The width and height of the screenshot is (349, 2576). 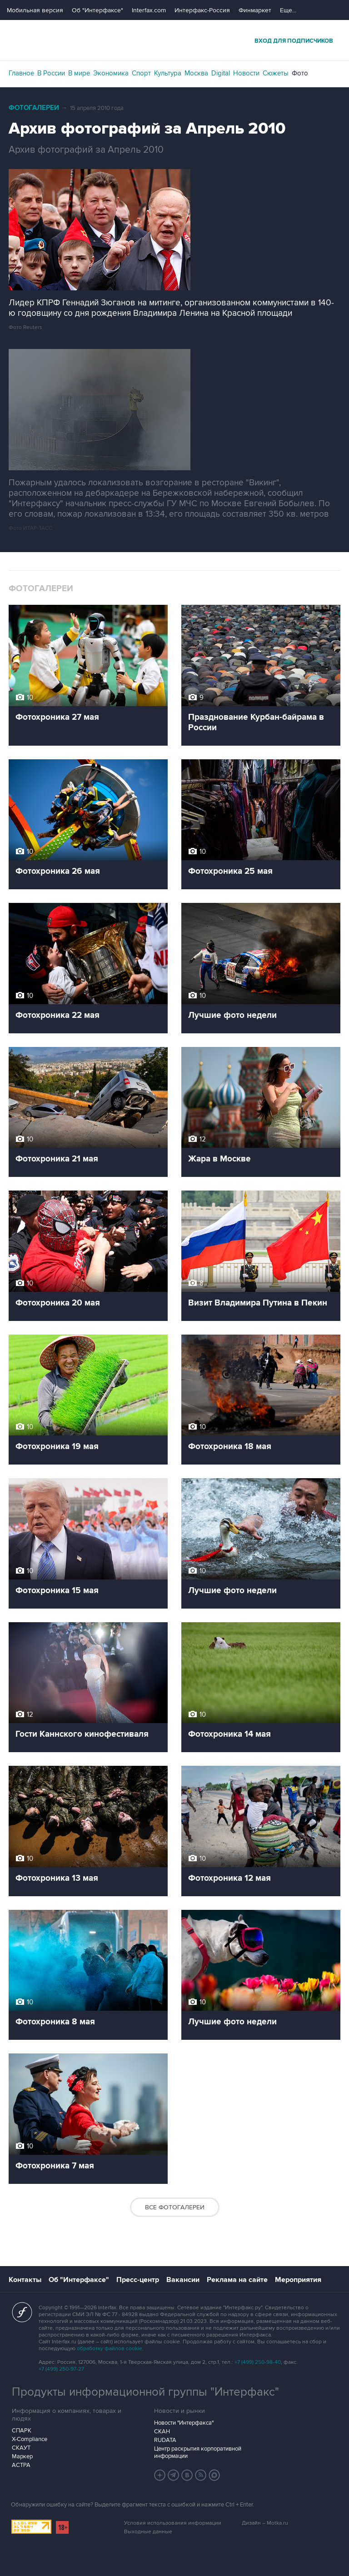 What do you see at coordinates (34, 108) in the screenshot?
I see `Фотогалереи` at bounding box center [34, 108].